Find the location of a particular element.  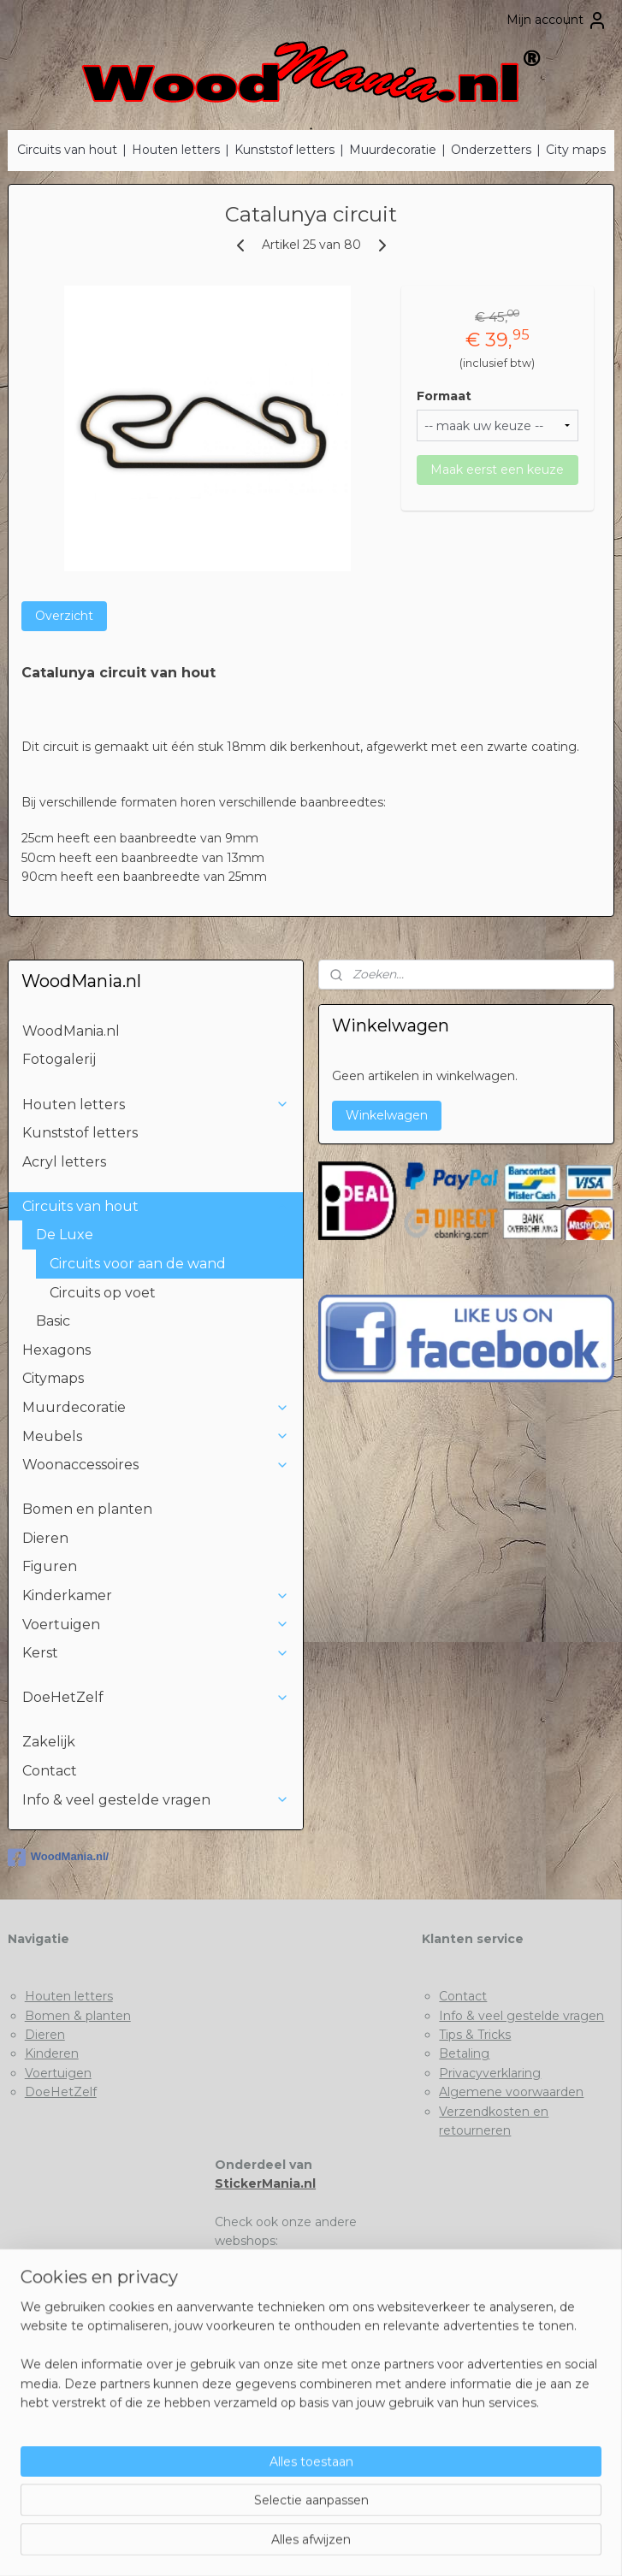

Deklushandel.nl​ is located at coordinates (262, 2299).